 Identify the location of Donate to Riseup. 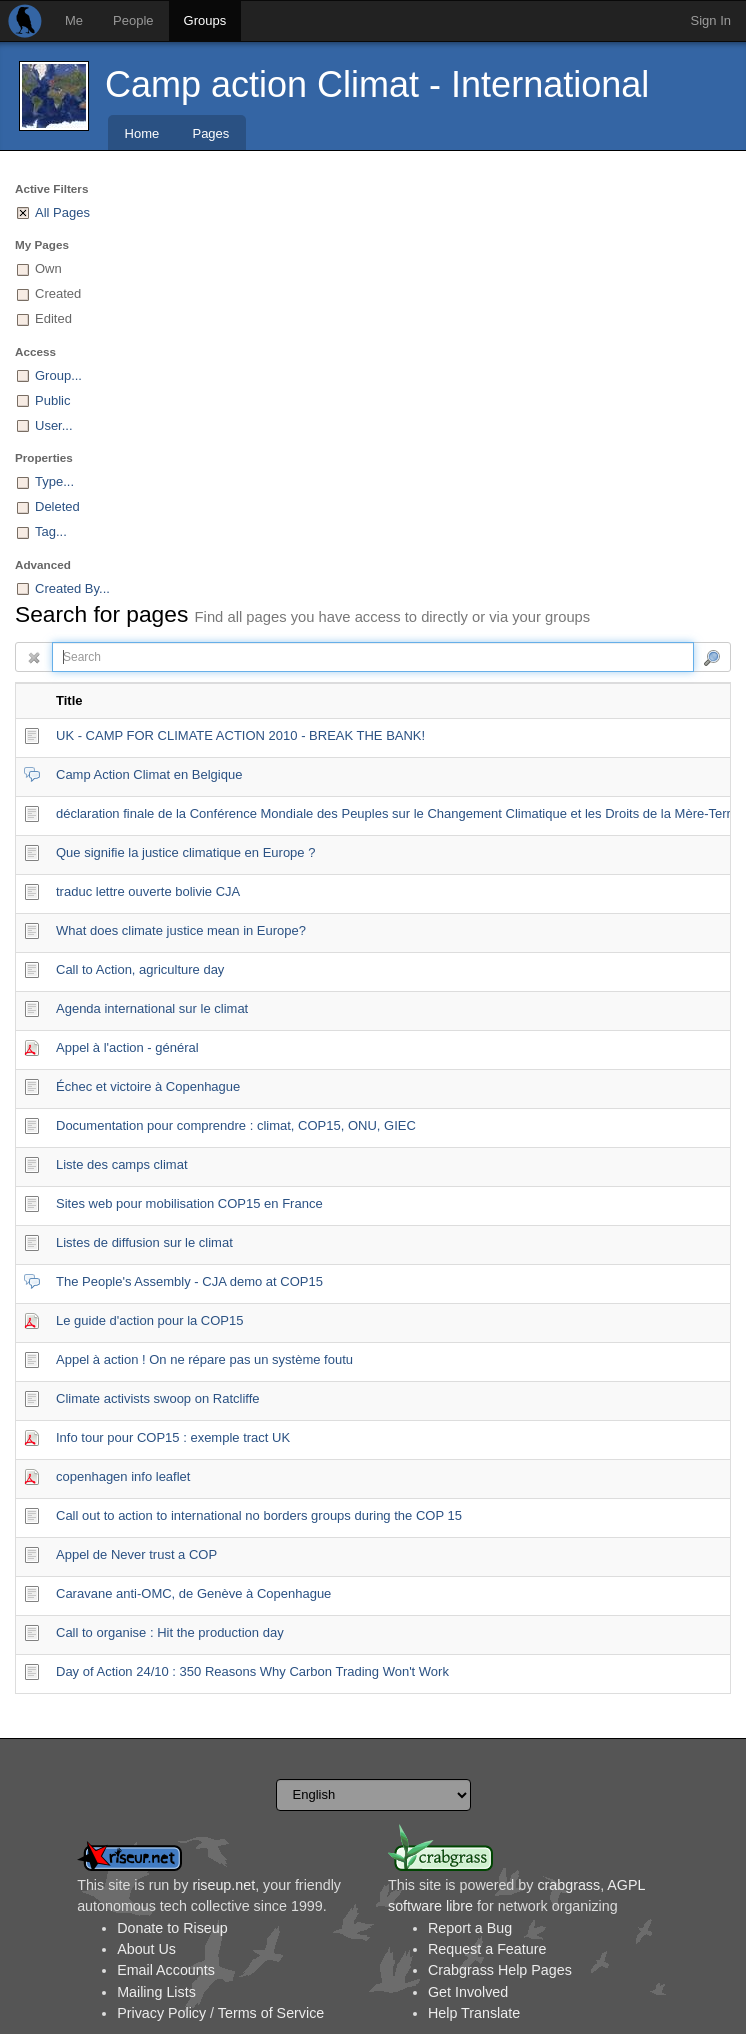
(172, 1928).